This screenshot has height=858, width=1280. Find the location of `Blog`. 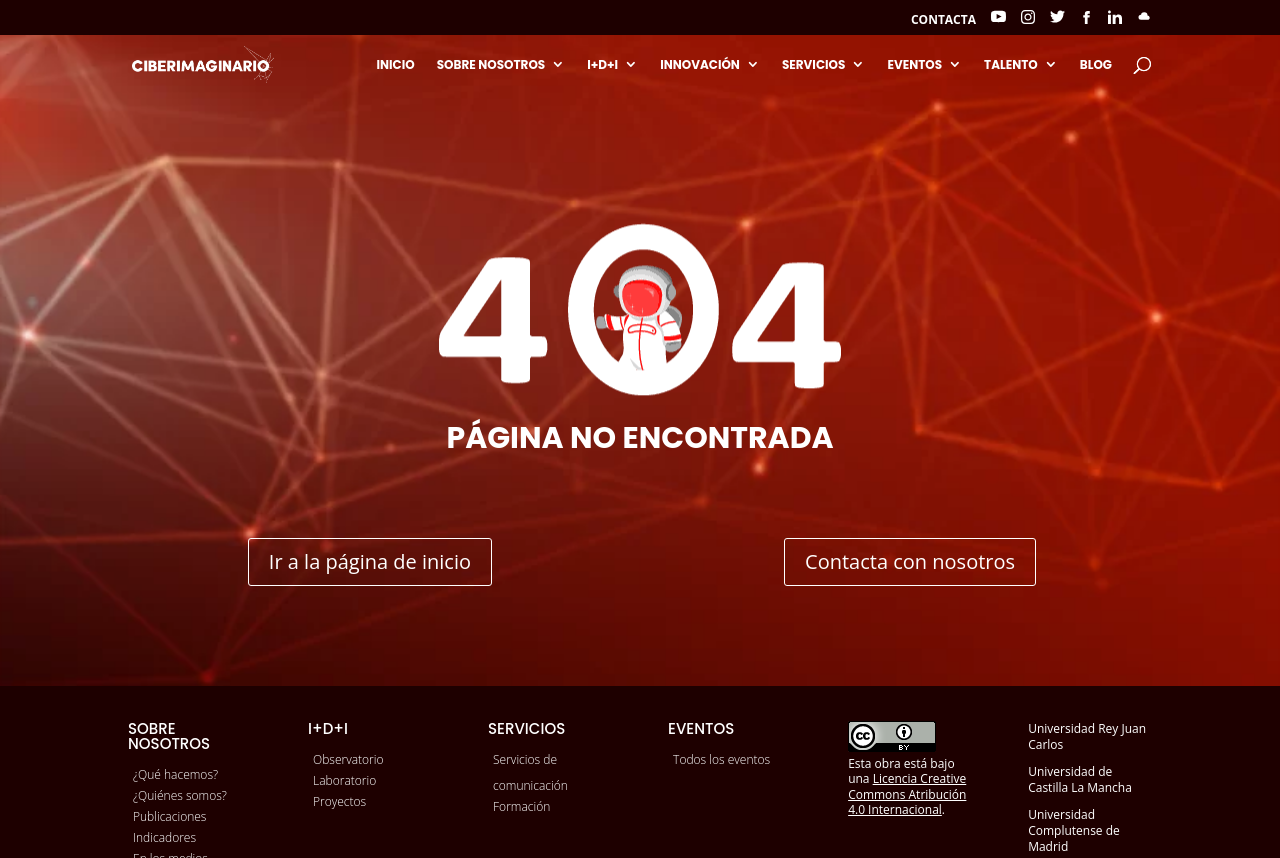

Blog is located at coordinates (1096, 65).